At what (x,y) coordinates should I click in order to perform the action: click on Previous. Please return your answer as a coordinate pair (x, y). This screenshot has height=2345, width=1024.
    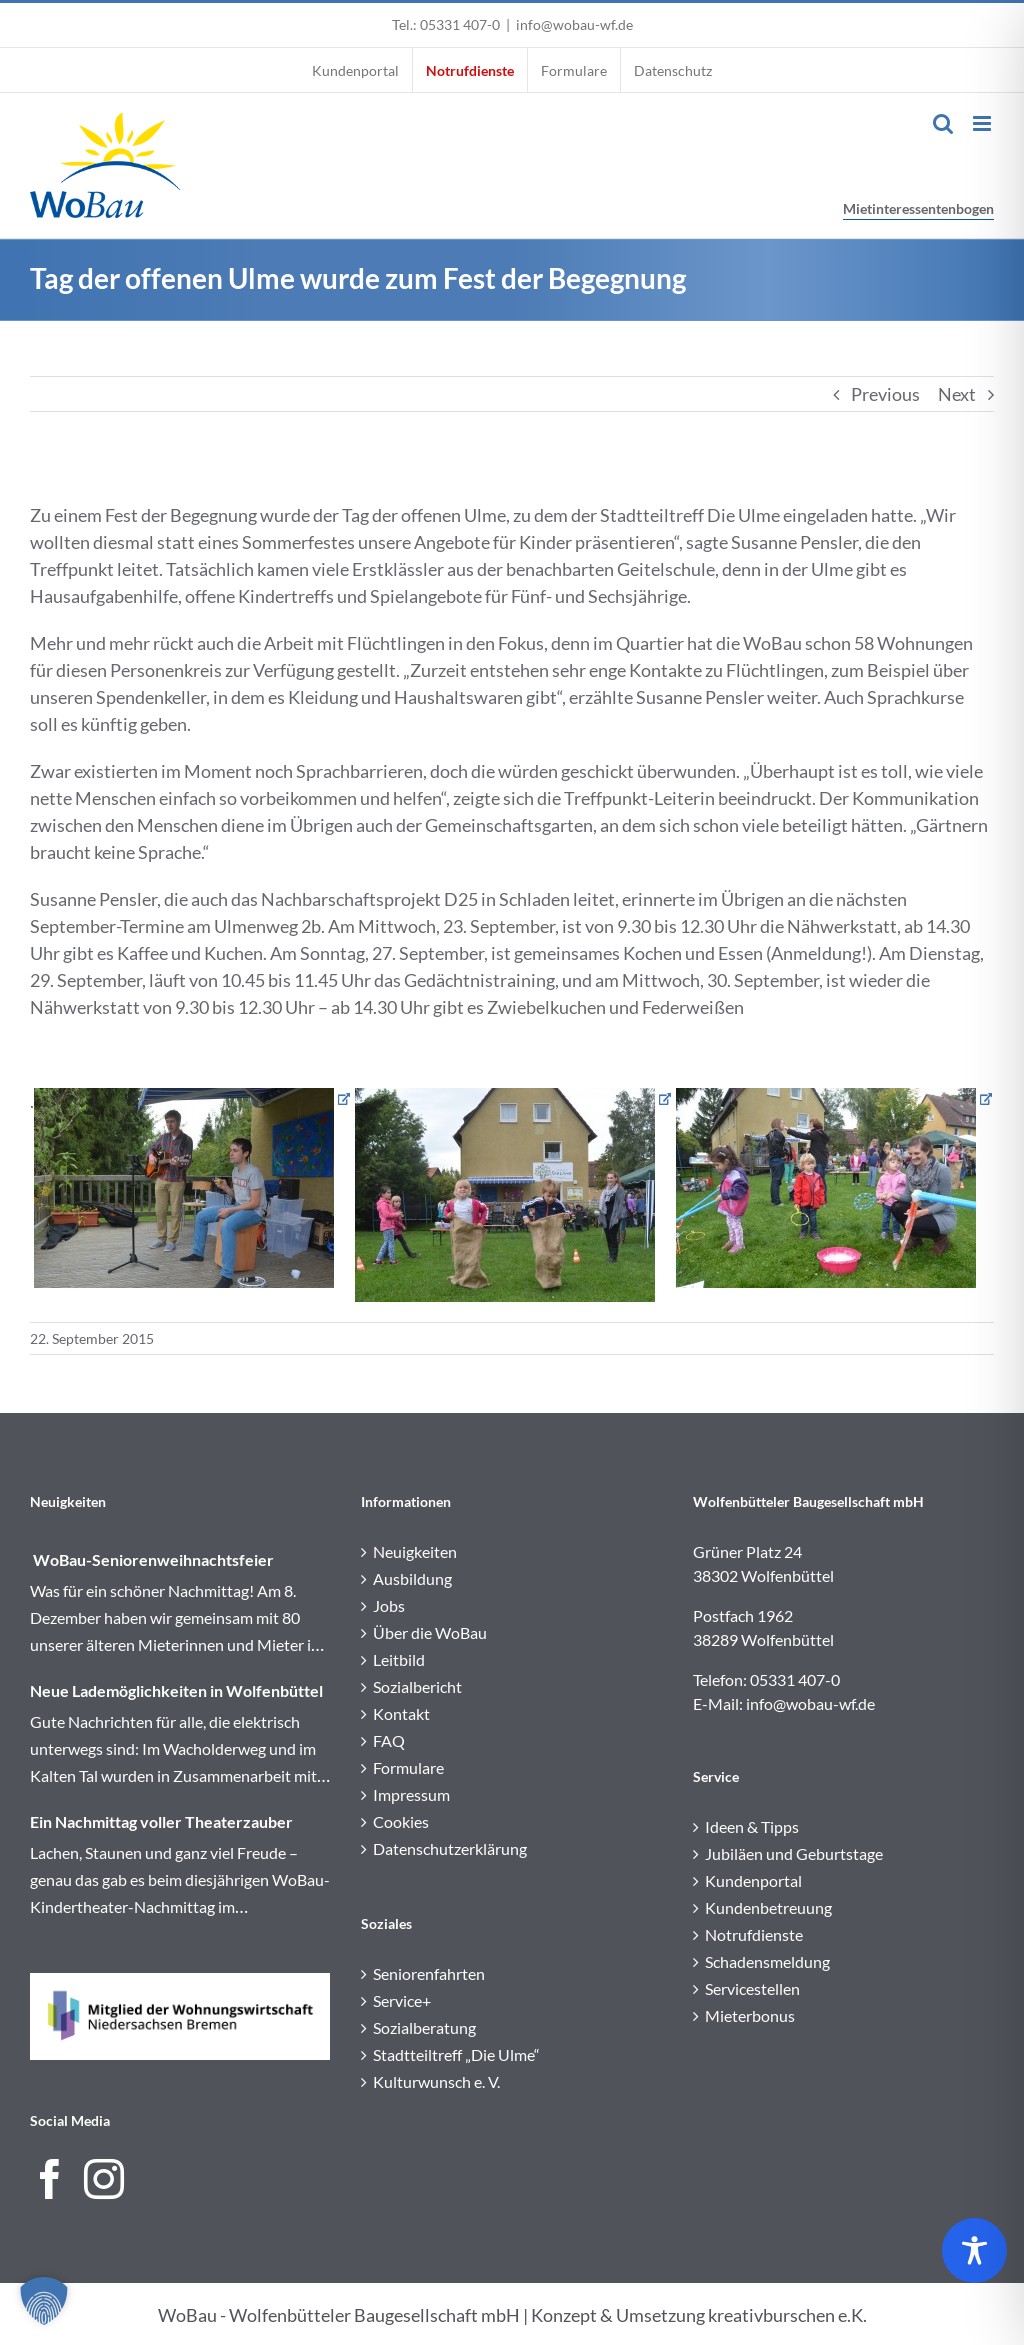
    Looking at the image, I should click on (885, 394).